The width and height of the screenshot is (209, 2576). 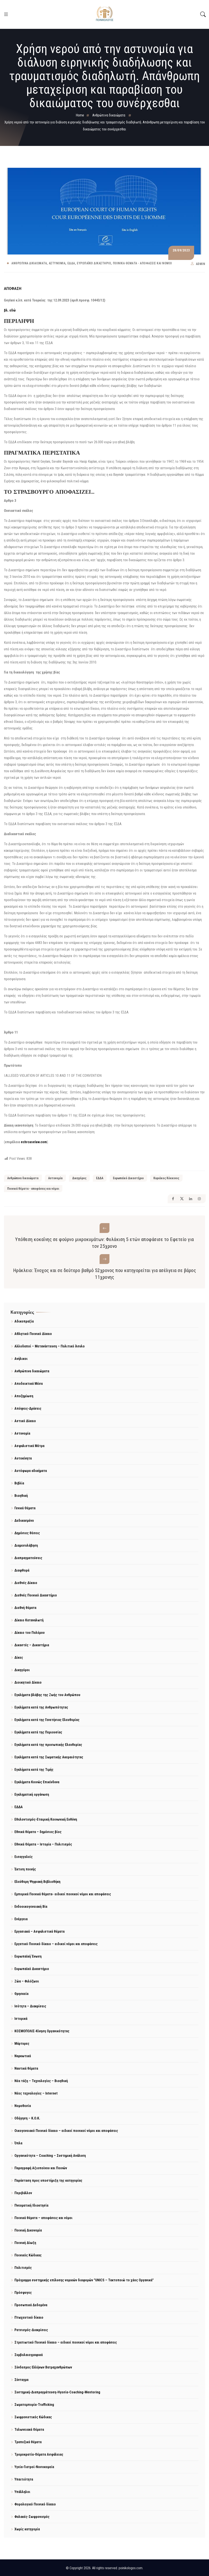 I want to click on Ευρωπαϊκό Δικαστήριο, so click(x=94, y=263).